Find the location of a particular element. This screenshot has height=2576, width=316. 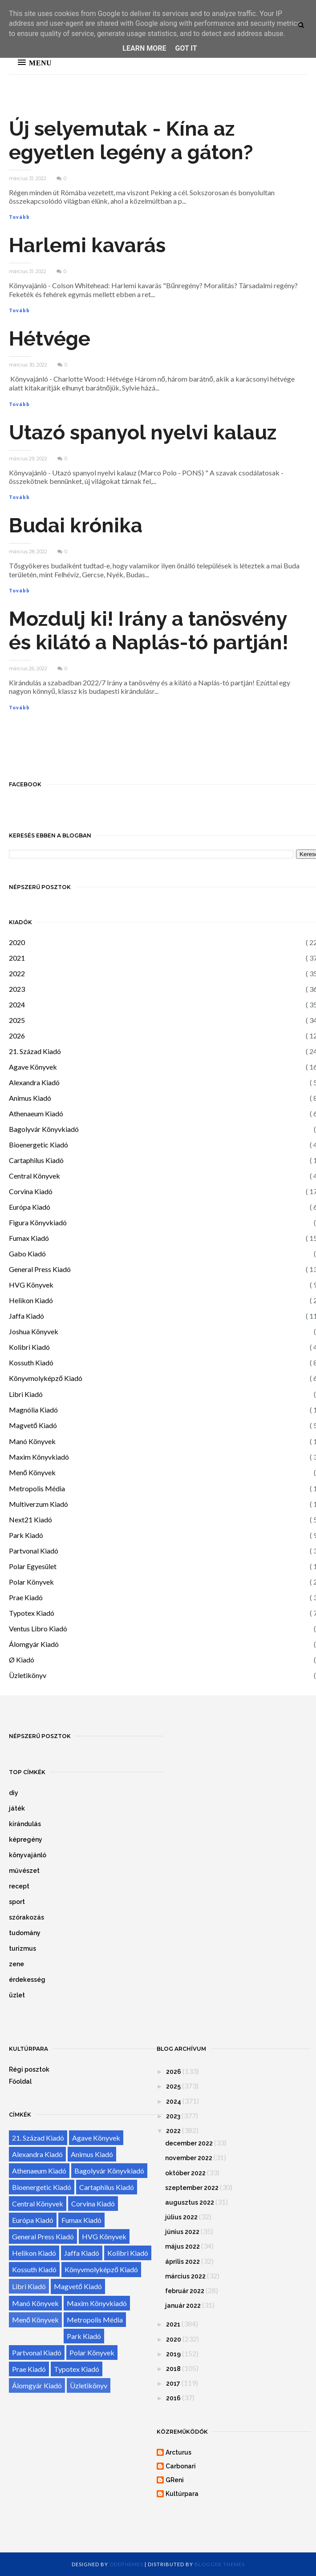

Metropolis Média is located at coordinates (37, 1488).